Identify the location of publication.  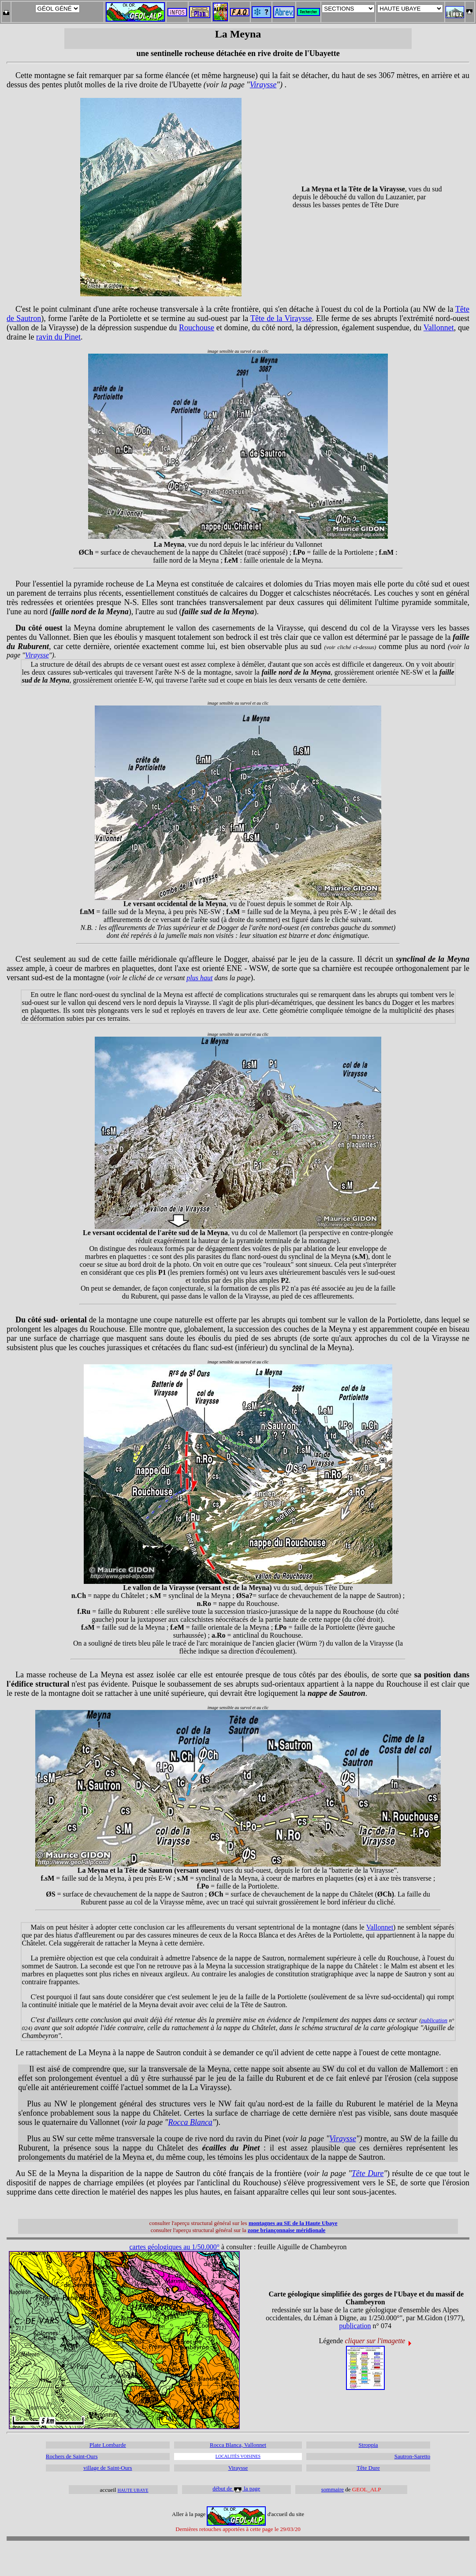
(434, 2020).